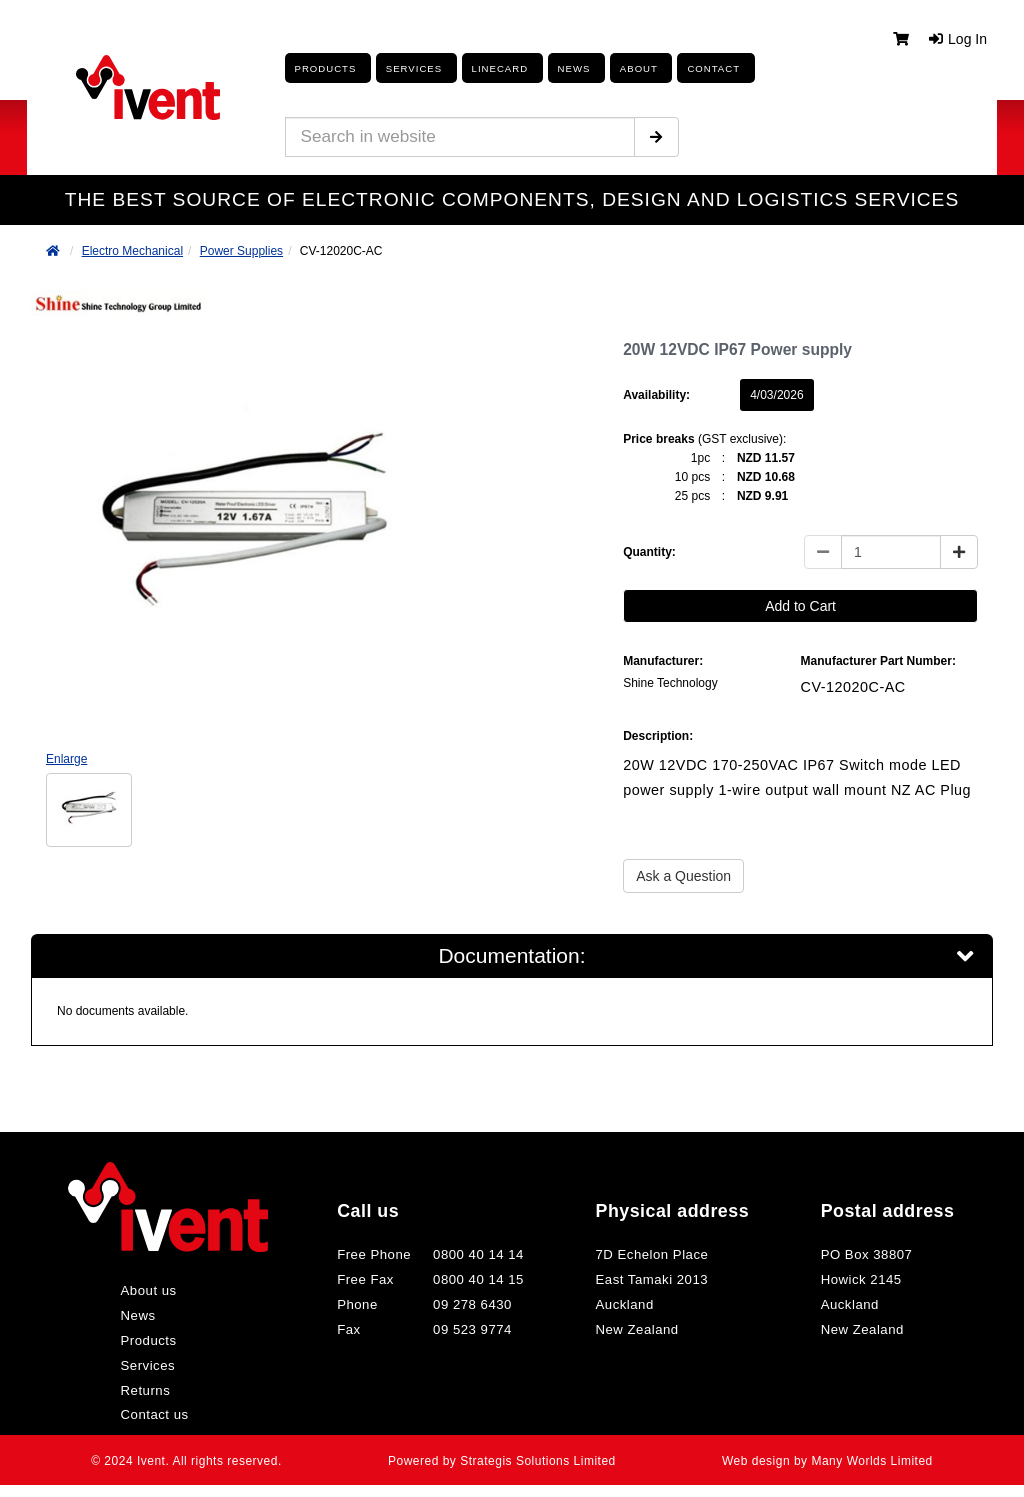 The height and width of the screenshot is (1497, 1024). Describe the element at coordinates (132, 251) in the screenshot. I see `Electro Mechanical` at that location.